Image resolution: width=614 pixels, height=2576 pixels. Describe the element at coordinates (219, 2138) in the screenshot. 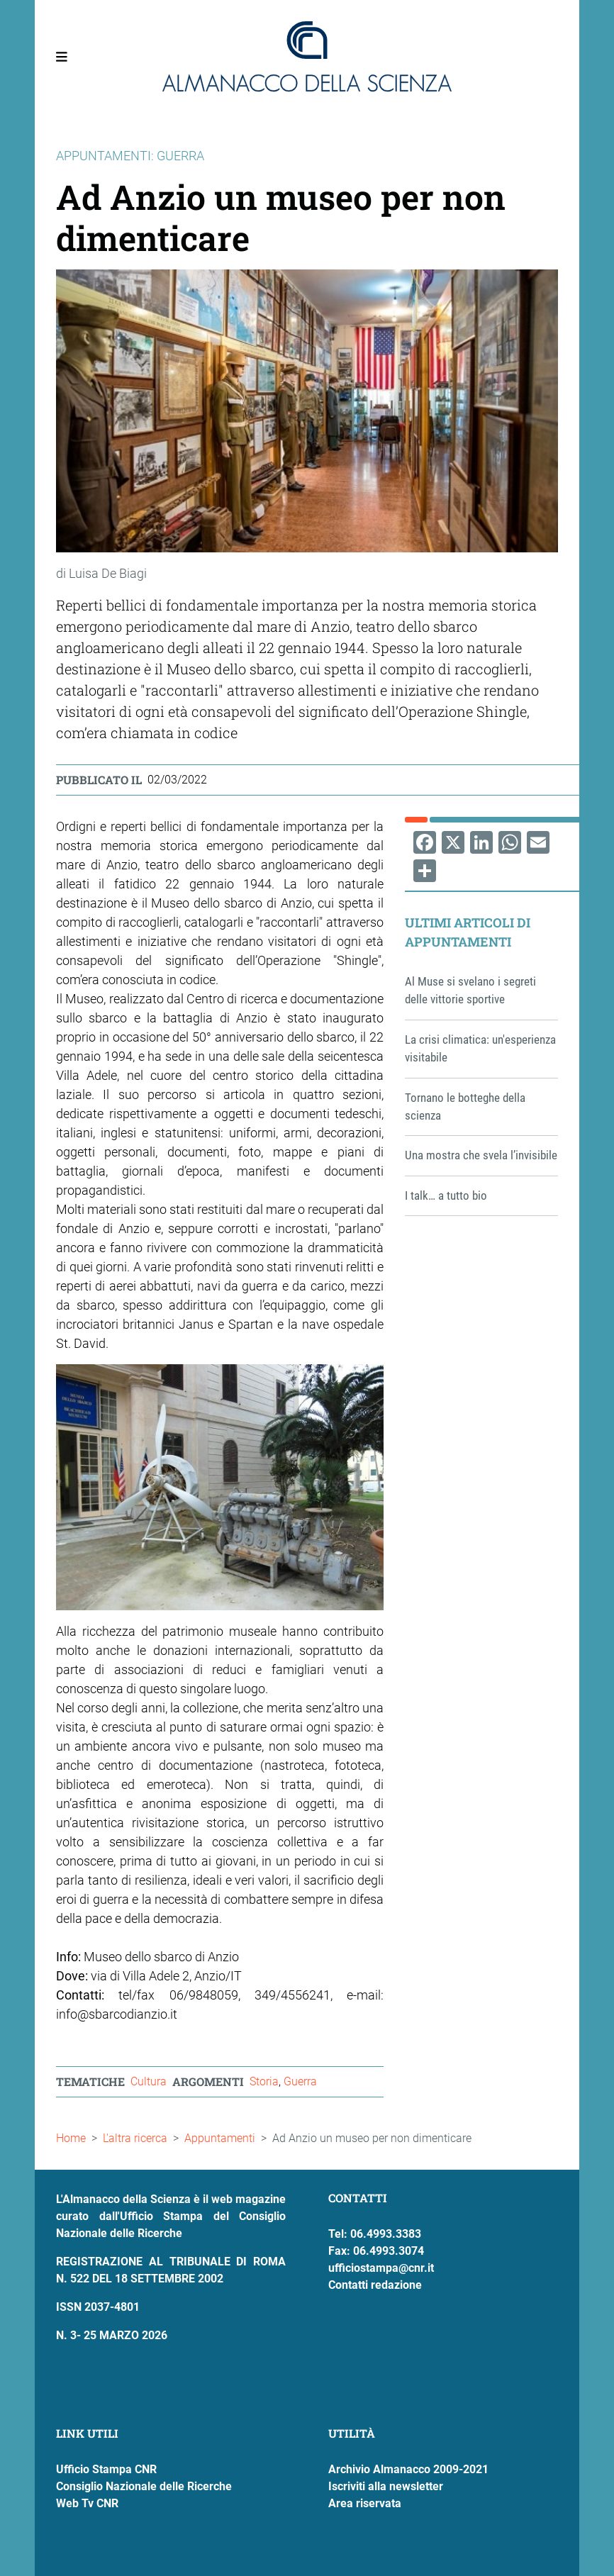

I see `Appuntamenti` at that location.